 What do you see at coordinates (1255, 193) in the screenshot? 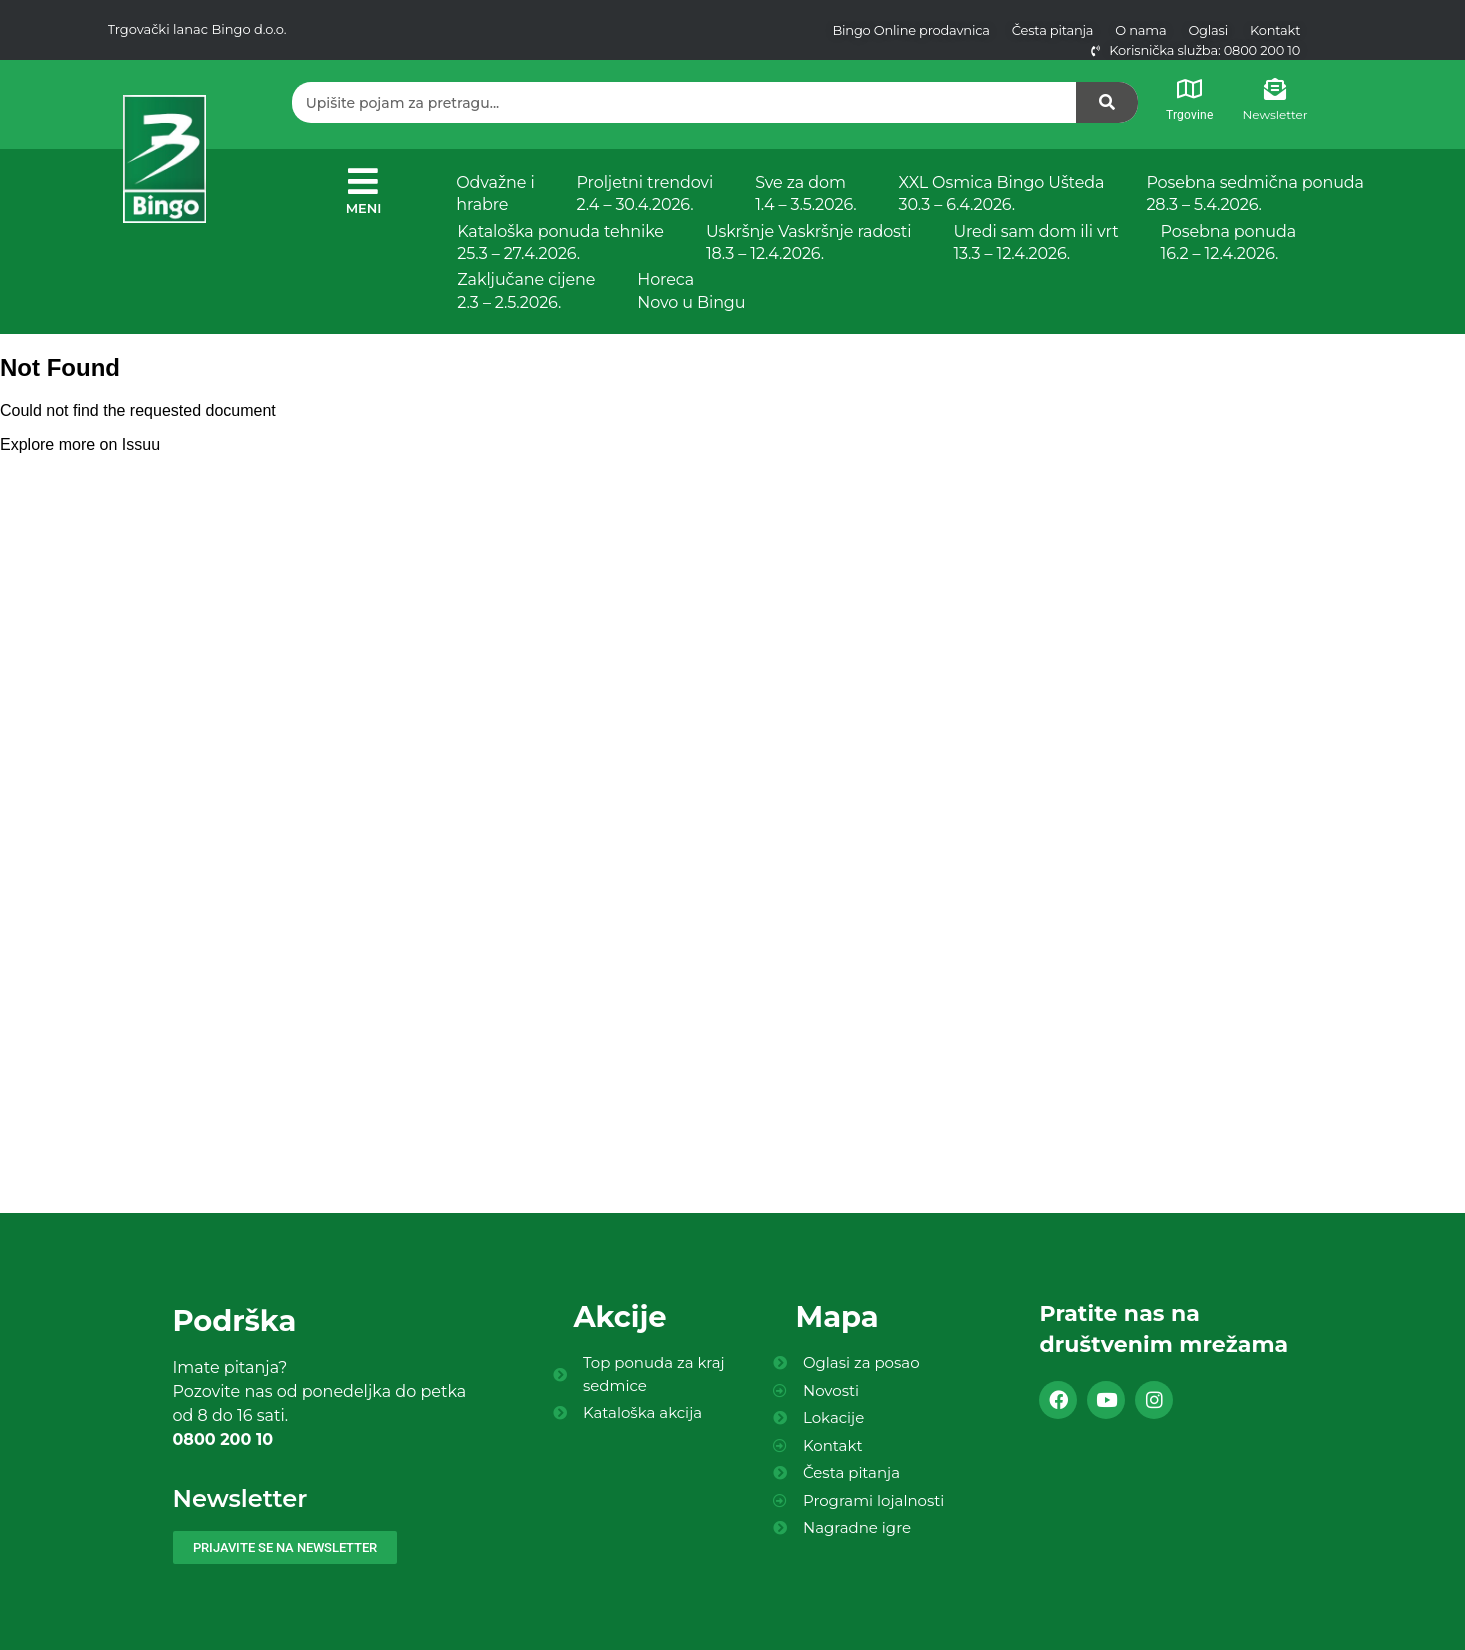
I see `Posebna sedmična ponuda 28.3 – 5.4.2026.` at bounding box center [1255, 193].